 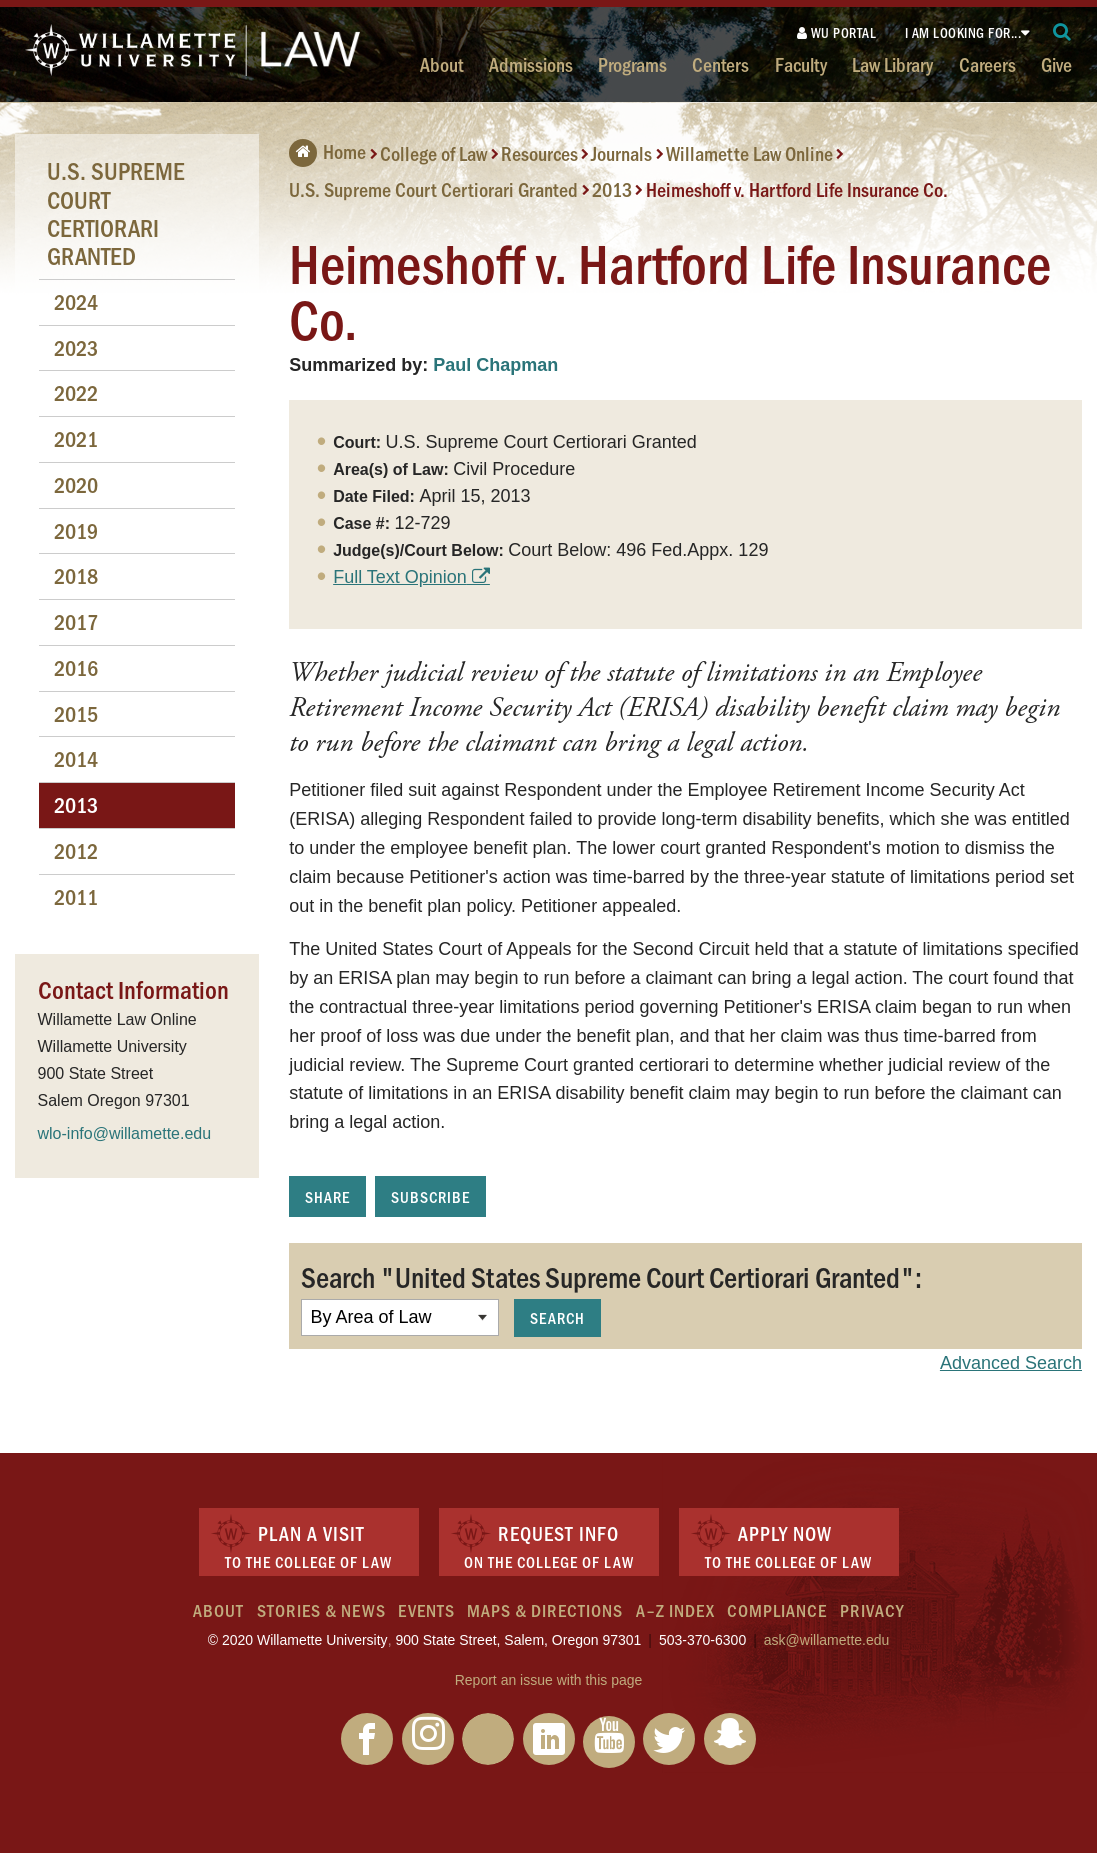 I want to click on U.S. Supreme Court Certiorari Granted, so click(x=433, y=189).